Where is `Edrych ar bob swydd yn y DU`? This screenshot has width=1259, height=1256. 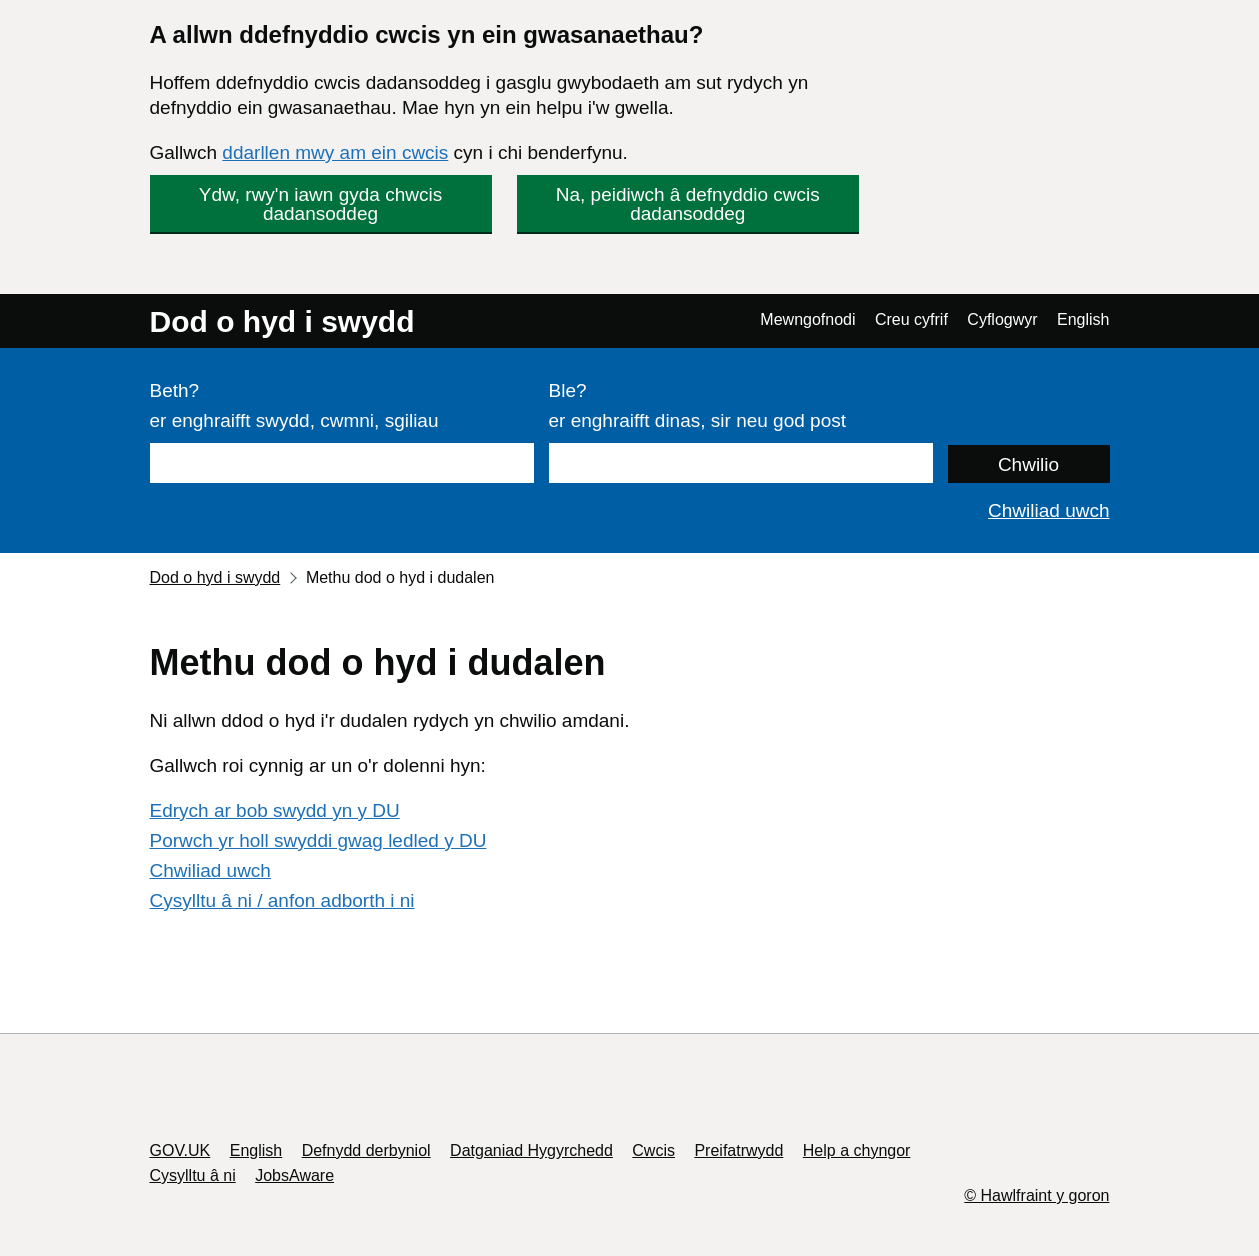 Edrych ar bob swydd yn y DU is located at coordinates (275, 810).